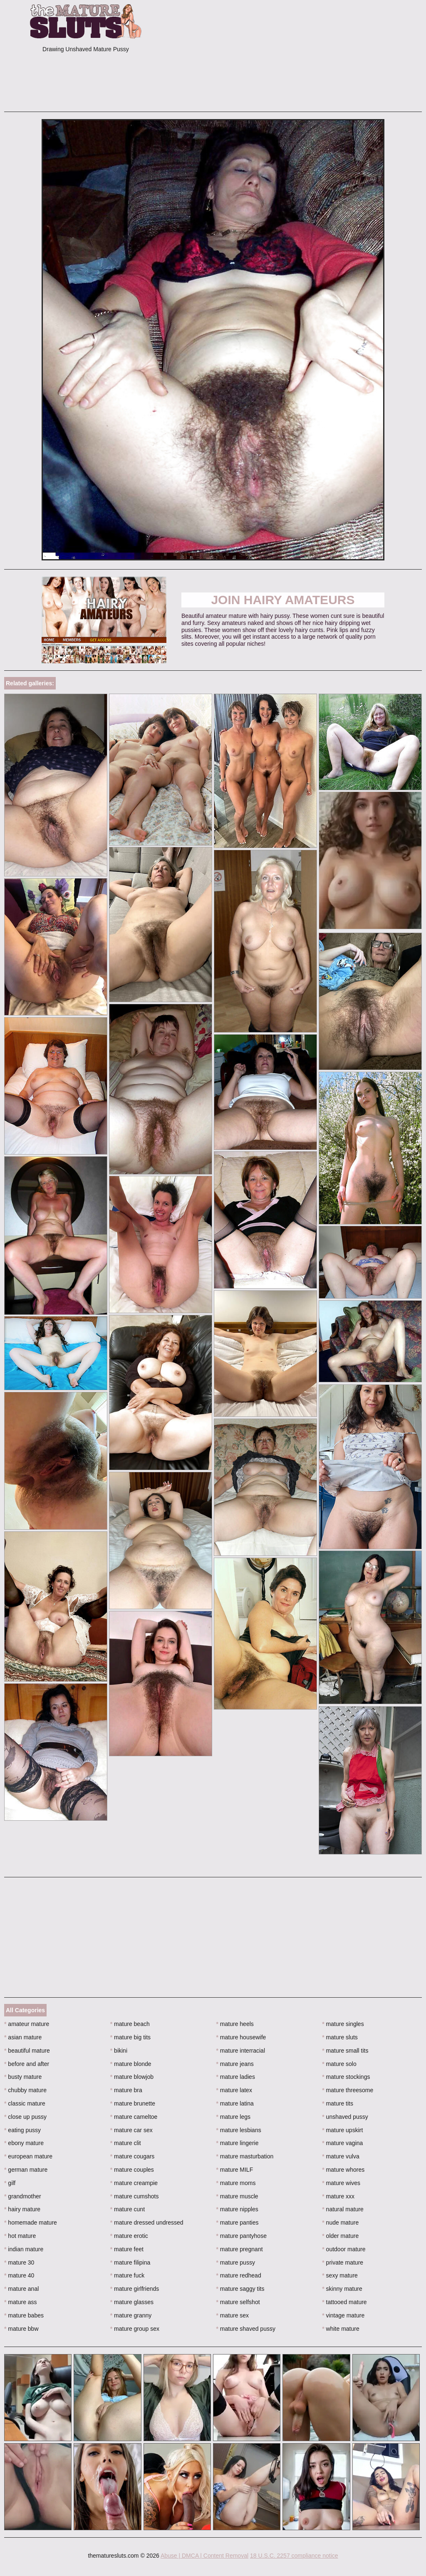  Describe the element at coordinates (343, 2209) in the screenshot. I see `natural mature` at that location.